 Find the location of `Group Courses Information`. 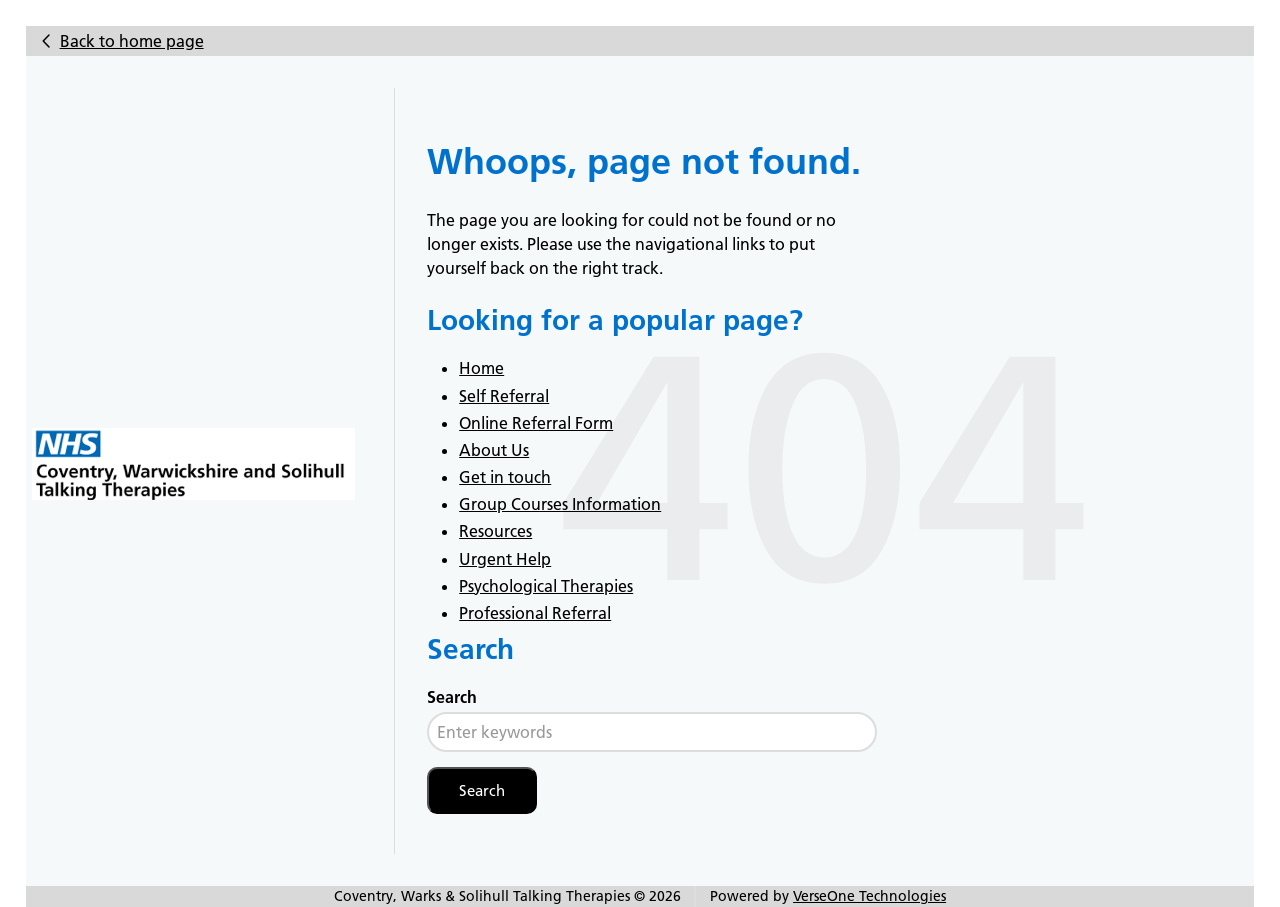

Group Courses Information is located at coordinates (560, 504).